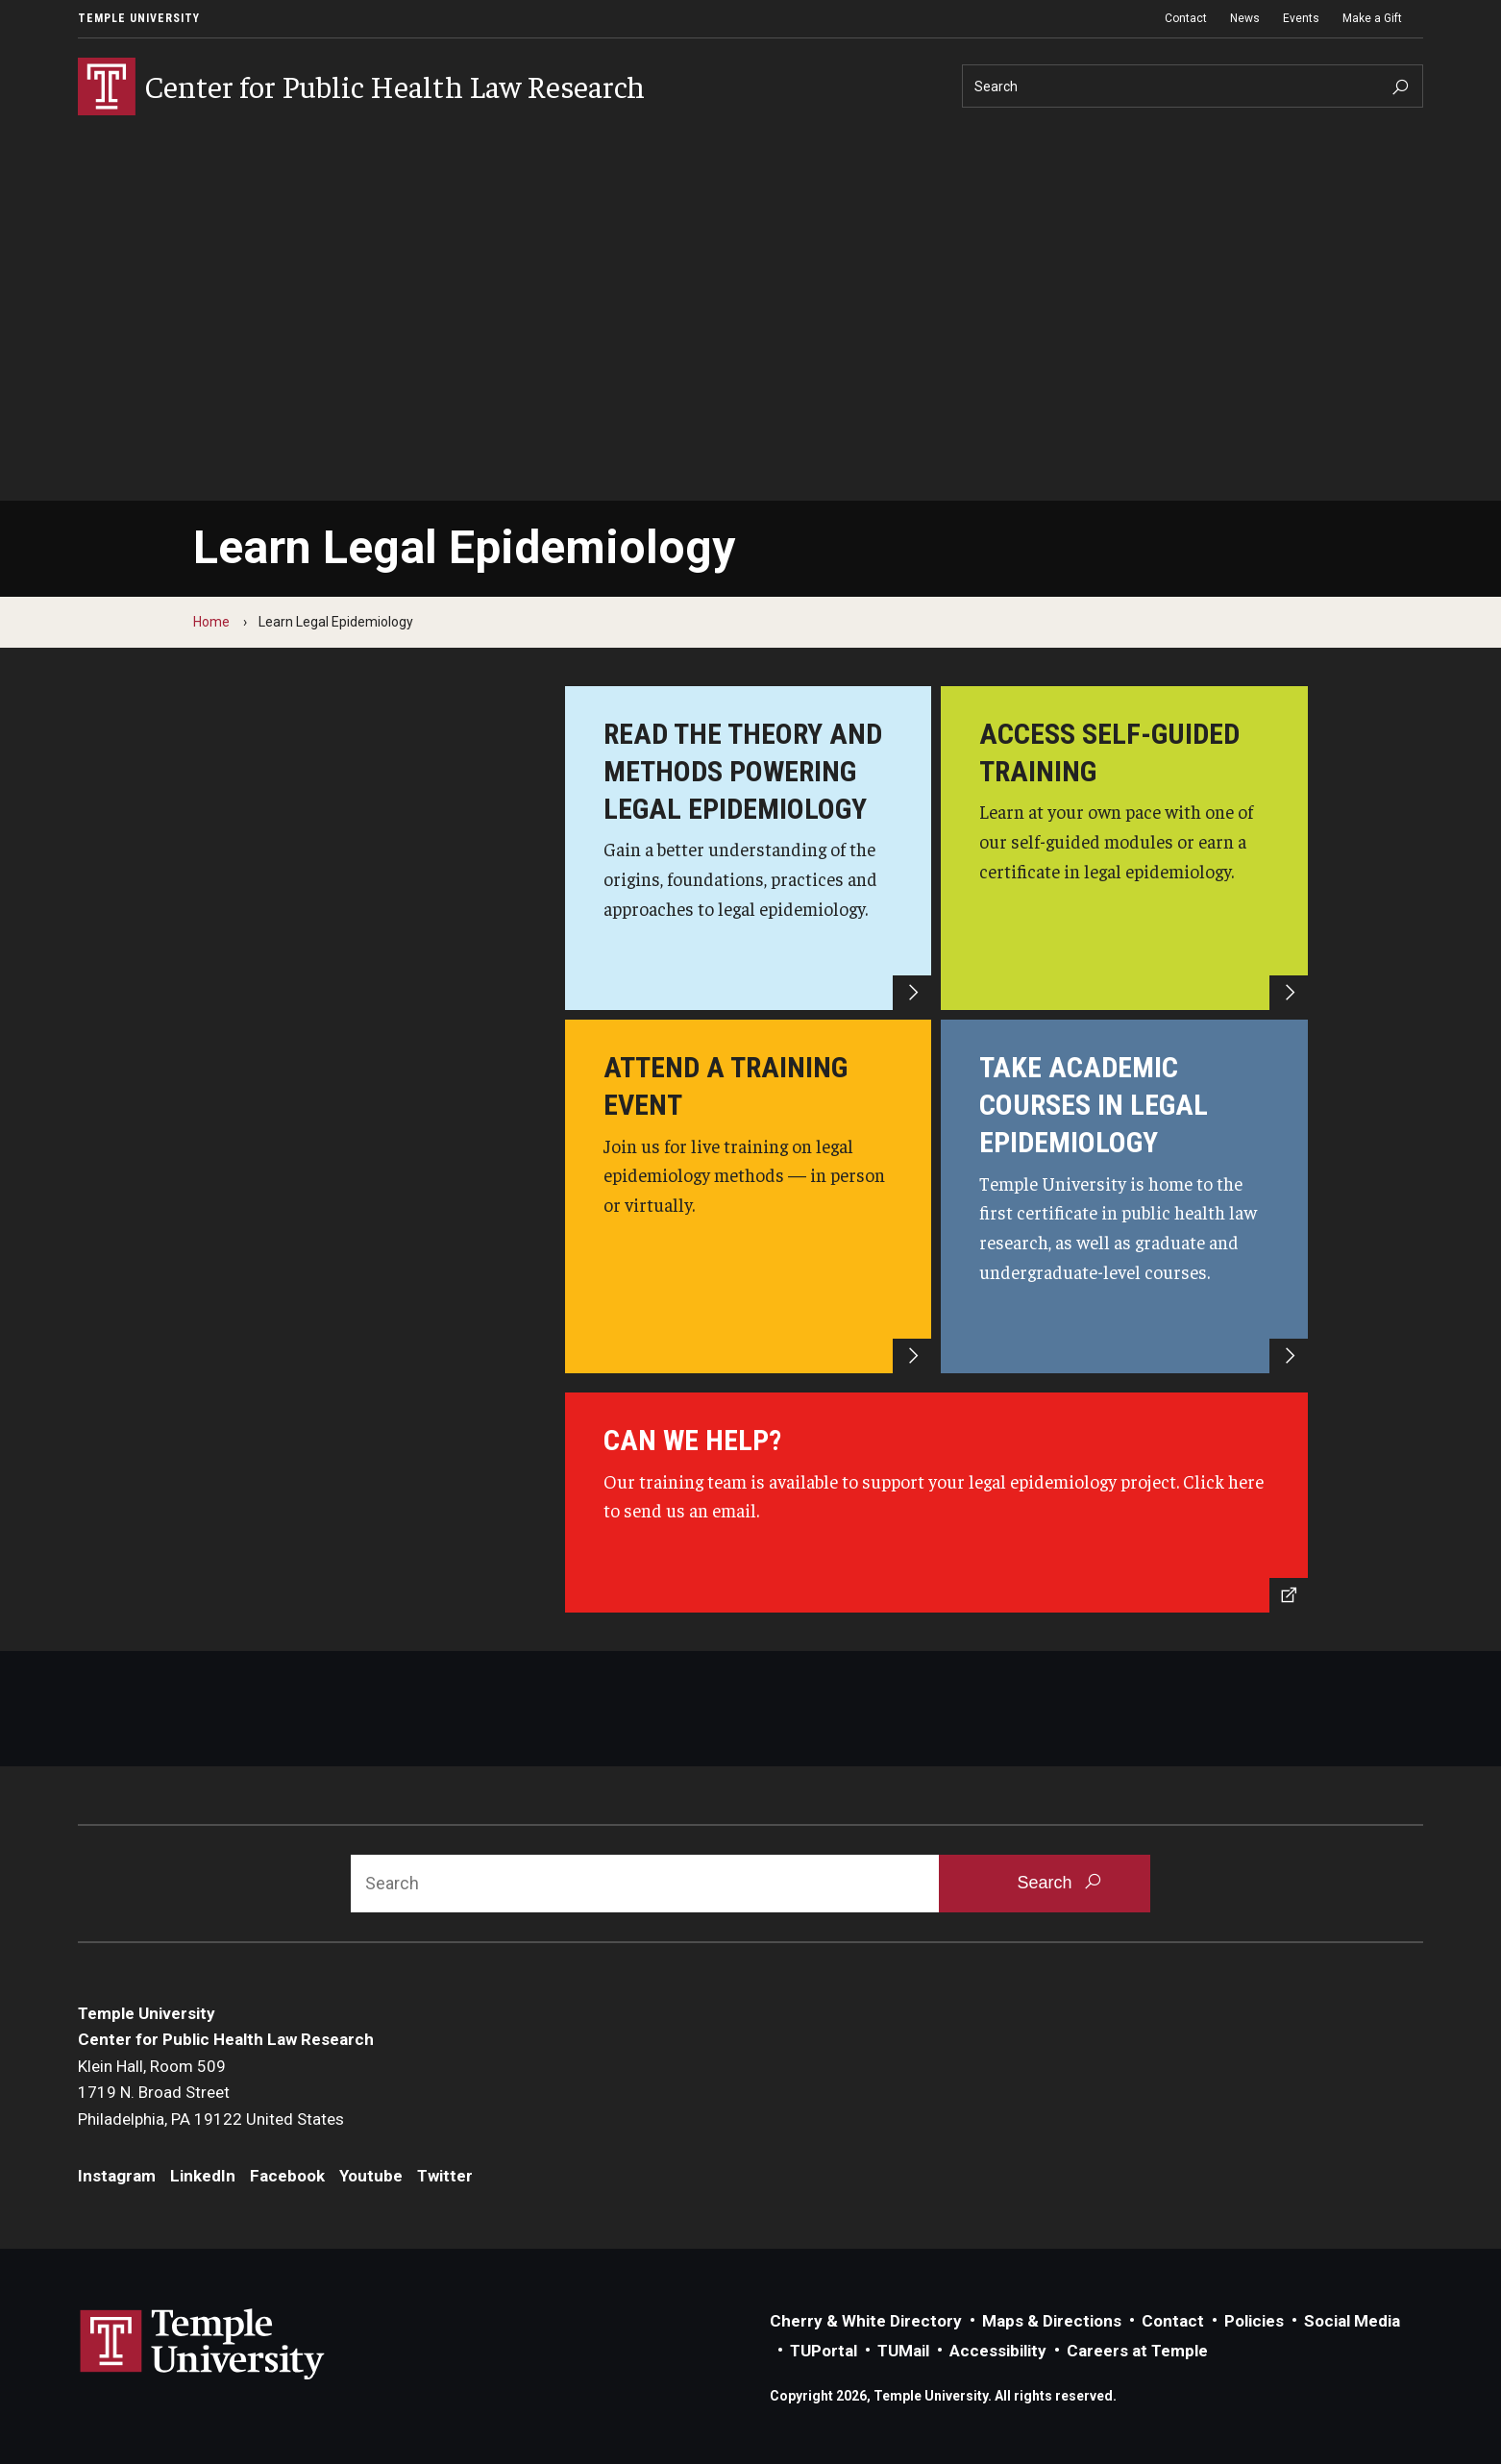 This screenshot has width=1501, height=2464. I want to click on Twitter, so click(445, 2175).